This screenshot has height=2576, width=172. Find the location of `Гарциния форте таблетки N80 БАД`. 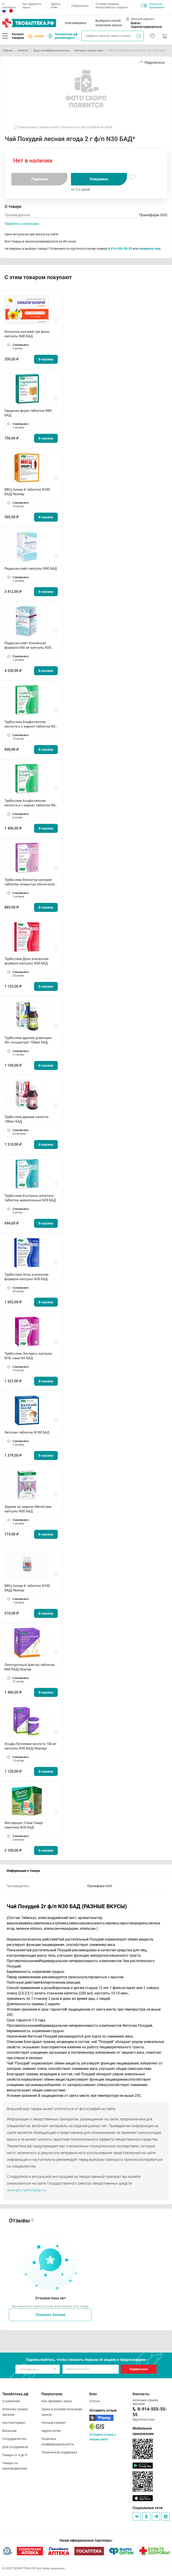

Гарциния форте таблетки N80 БАД is located at coordinates (28, 413).